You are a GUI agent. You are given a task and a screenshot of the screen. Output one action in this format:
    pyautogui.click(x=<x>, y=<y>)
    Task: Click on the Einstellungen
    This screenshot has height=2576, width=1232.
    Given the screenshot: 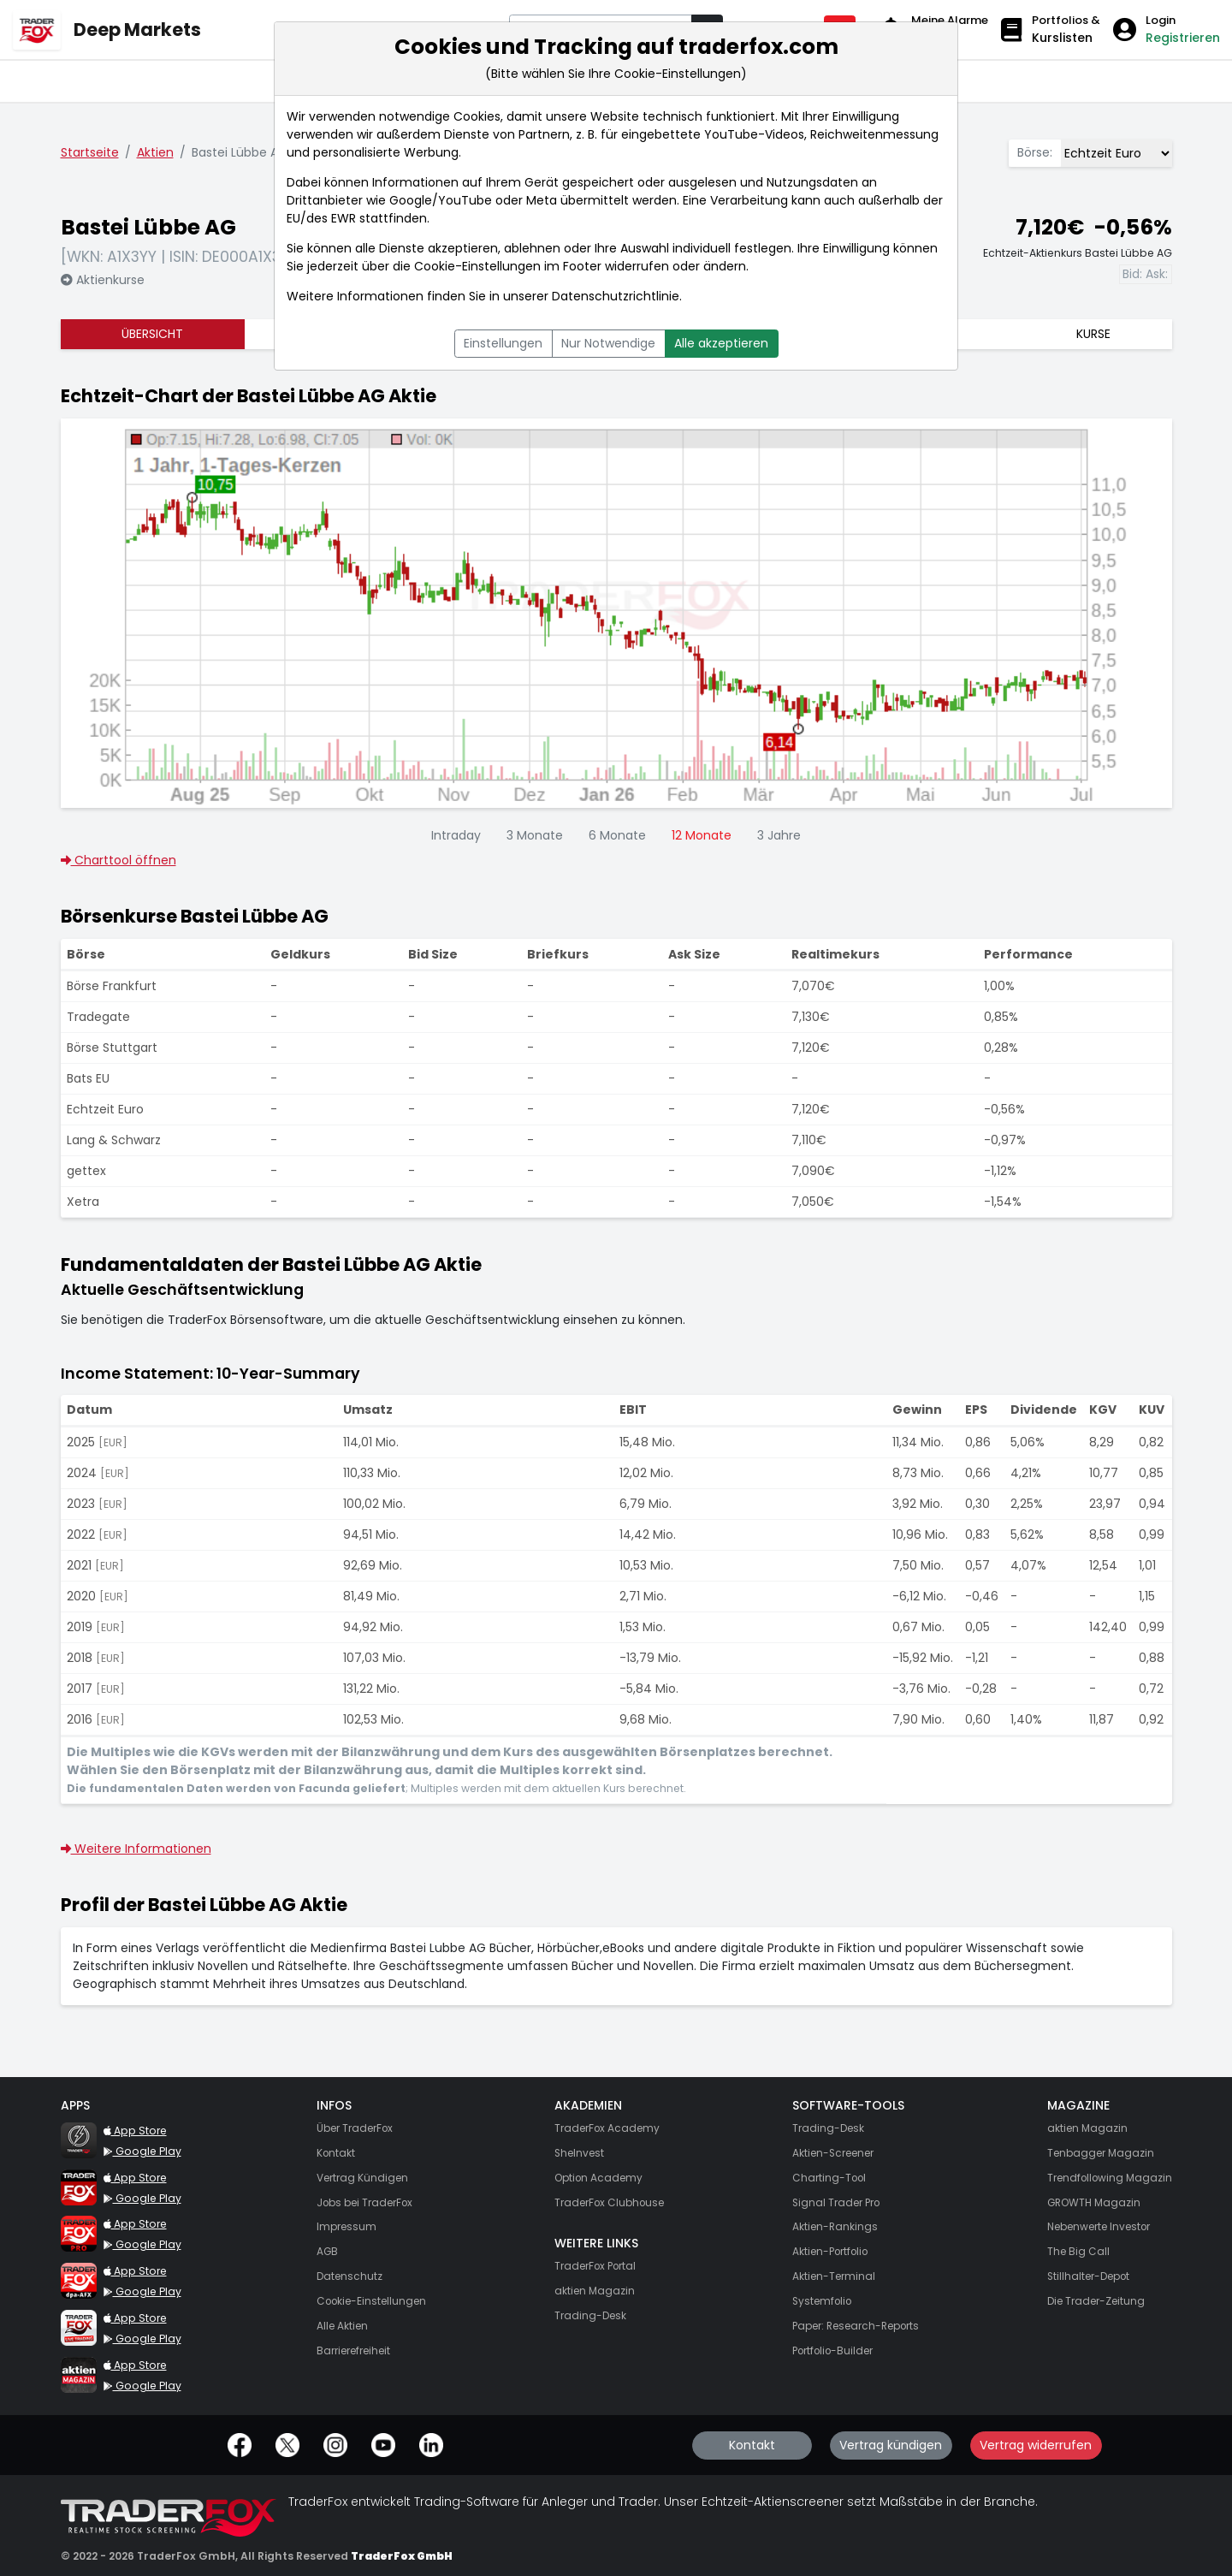 What is the action you would take?
    pyautogui.click(x=503, y=343)
    